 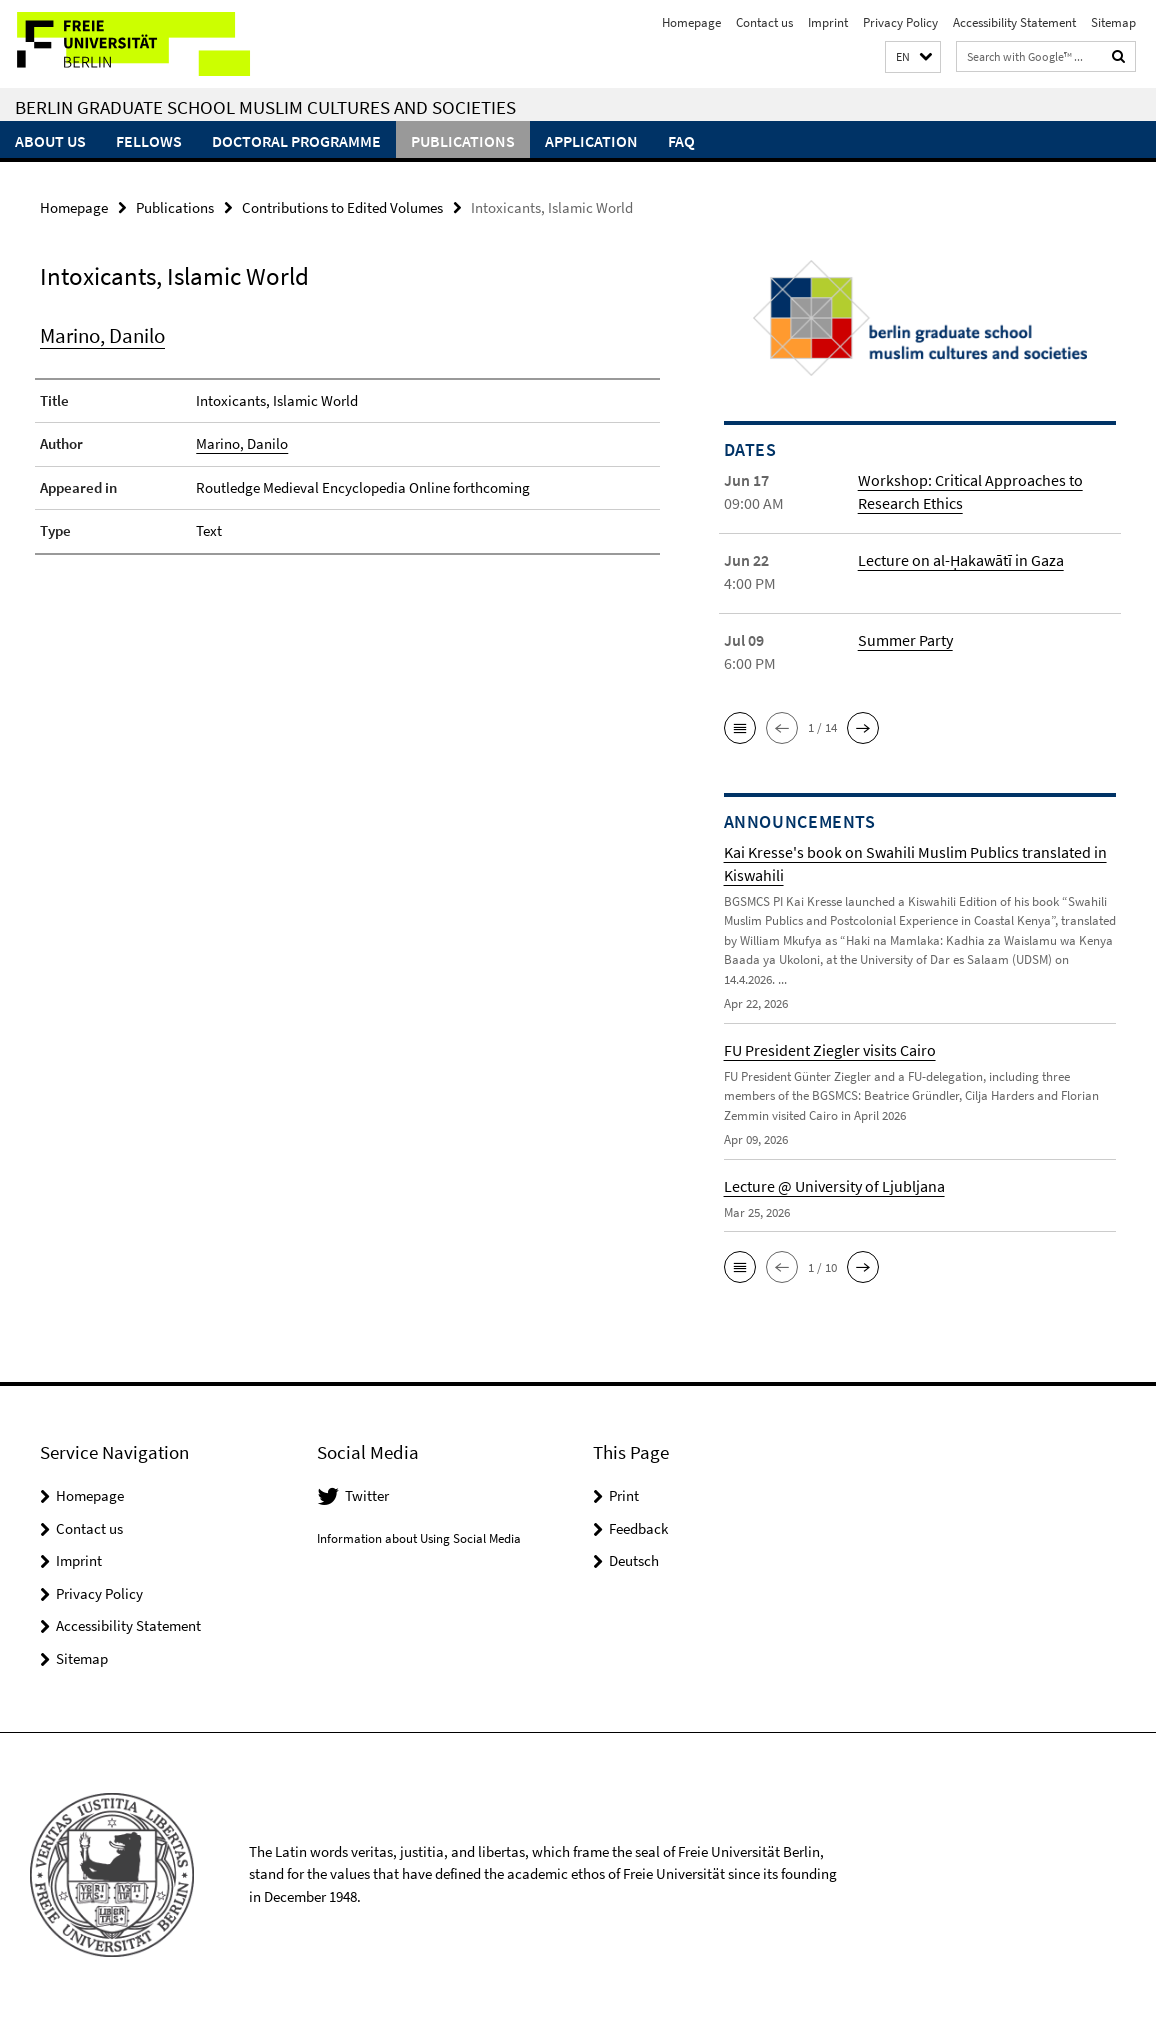 What do you see at coordinates (419, 1538) in the screenshot?
I see `Information about Using Social Media` at bounding box center [419, 1538].